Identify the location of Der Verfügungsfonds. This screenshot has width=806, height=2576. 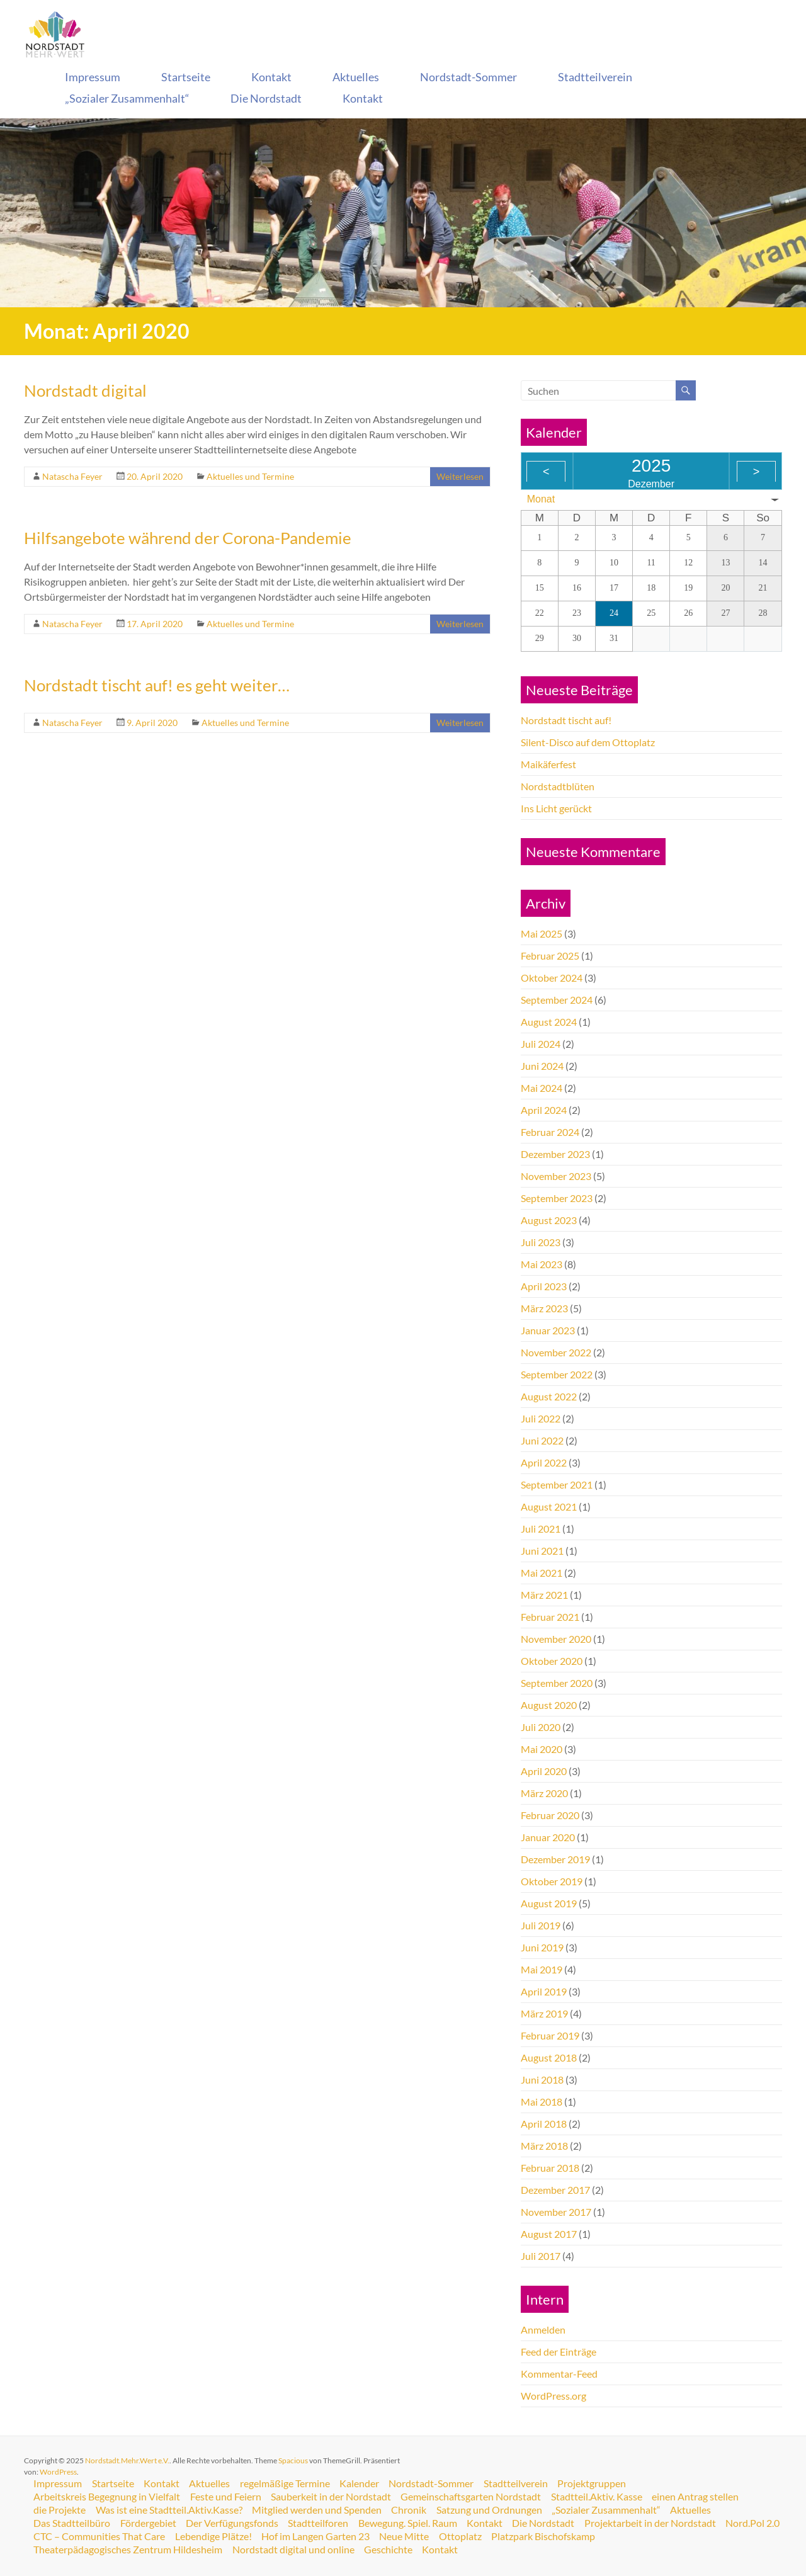
(233, 2523).